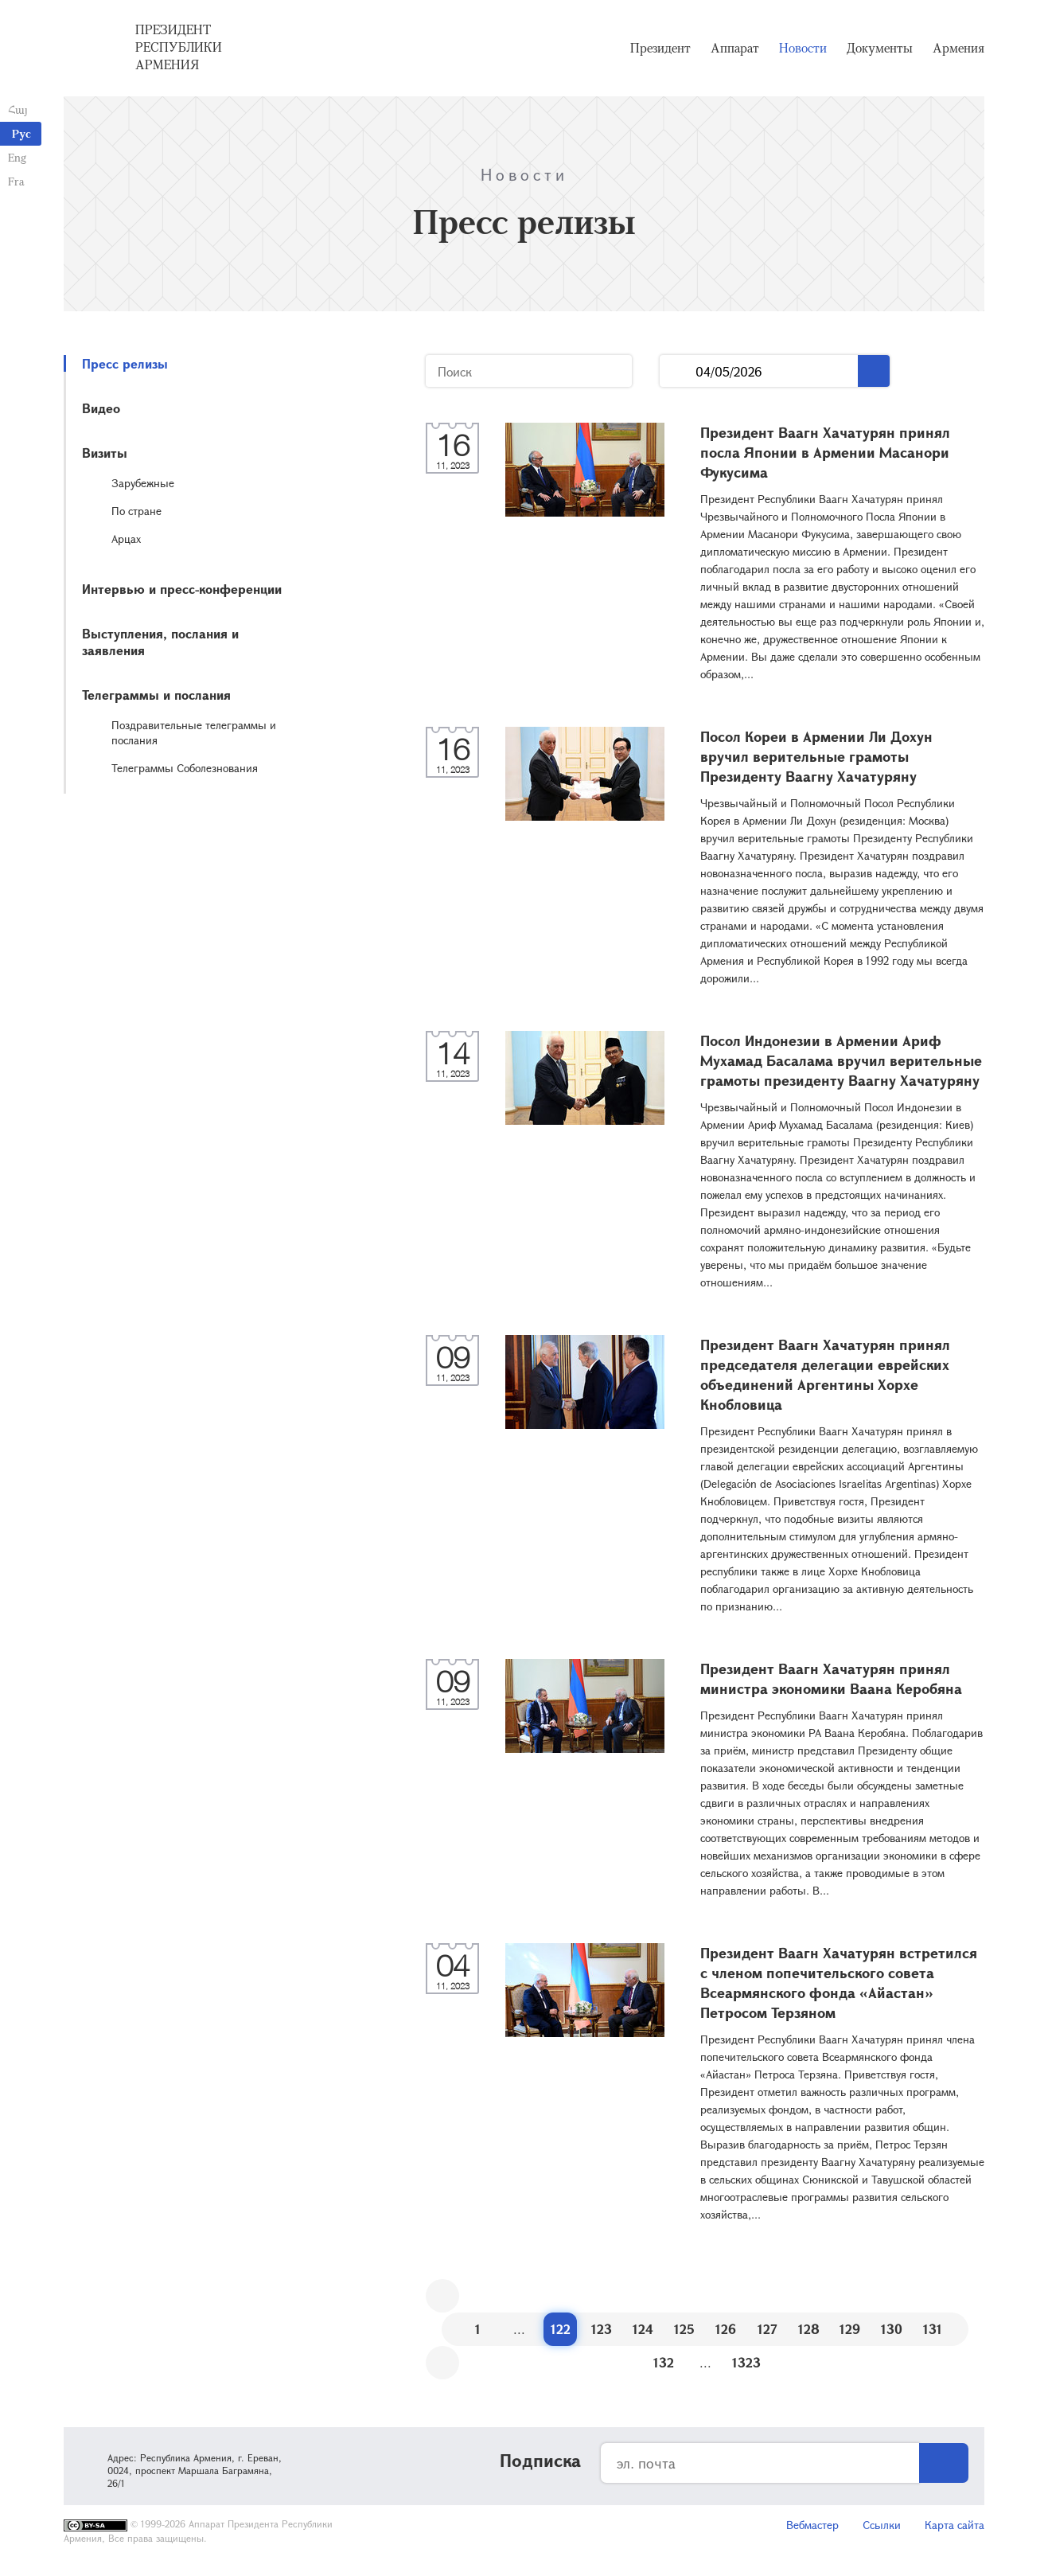 This screenshot has height=2576, width=1048. What do you see at coordinates (17, 157) in the screenshot?
I see `Eng` at bounding box center [17, 157].